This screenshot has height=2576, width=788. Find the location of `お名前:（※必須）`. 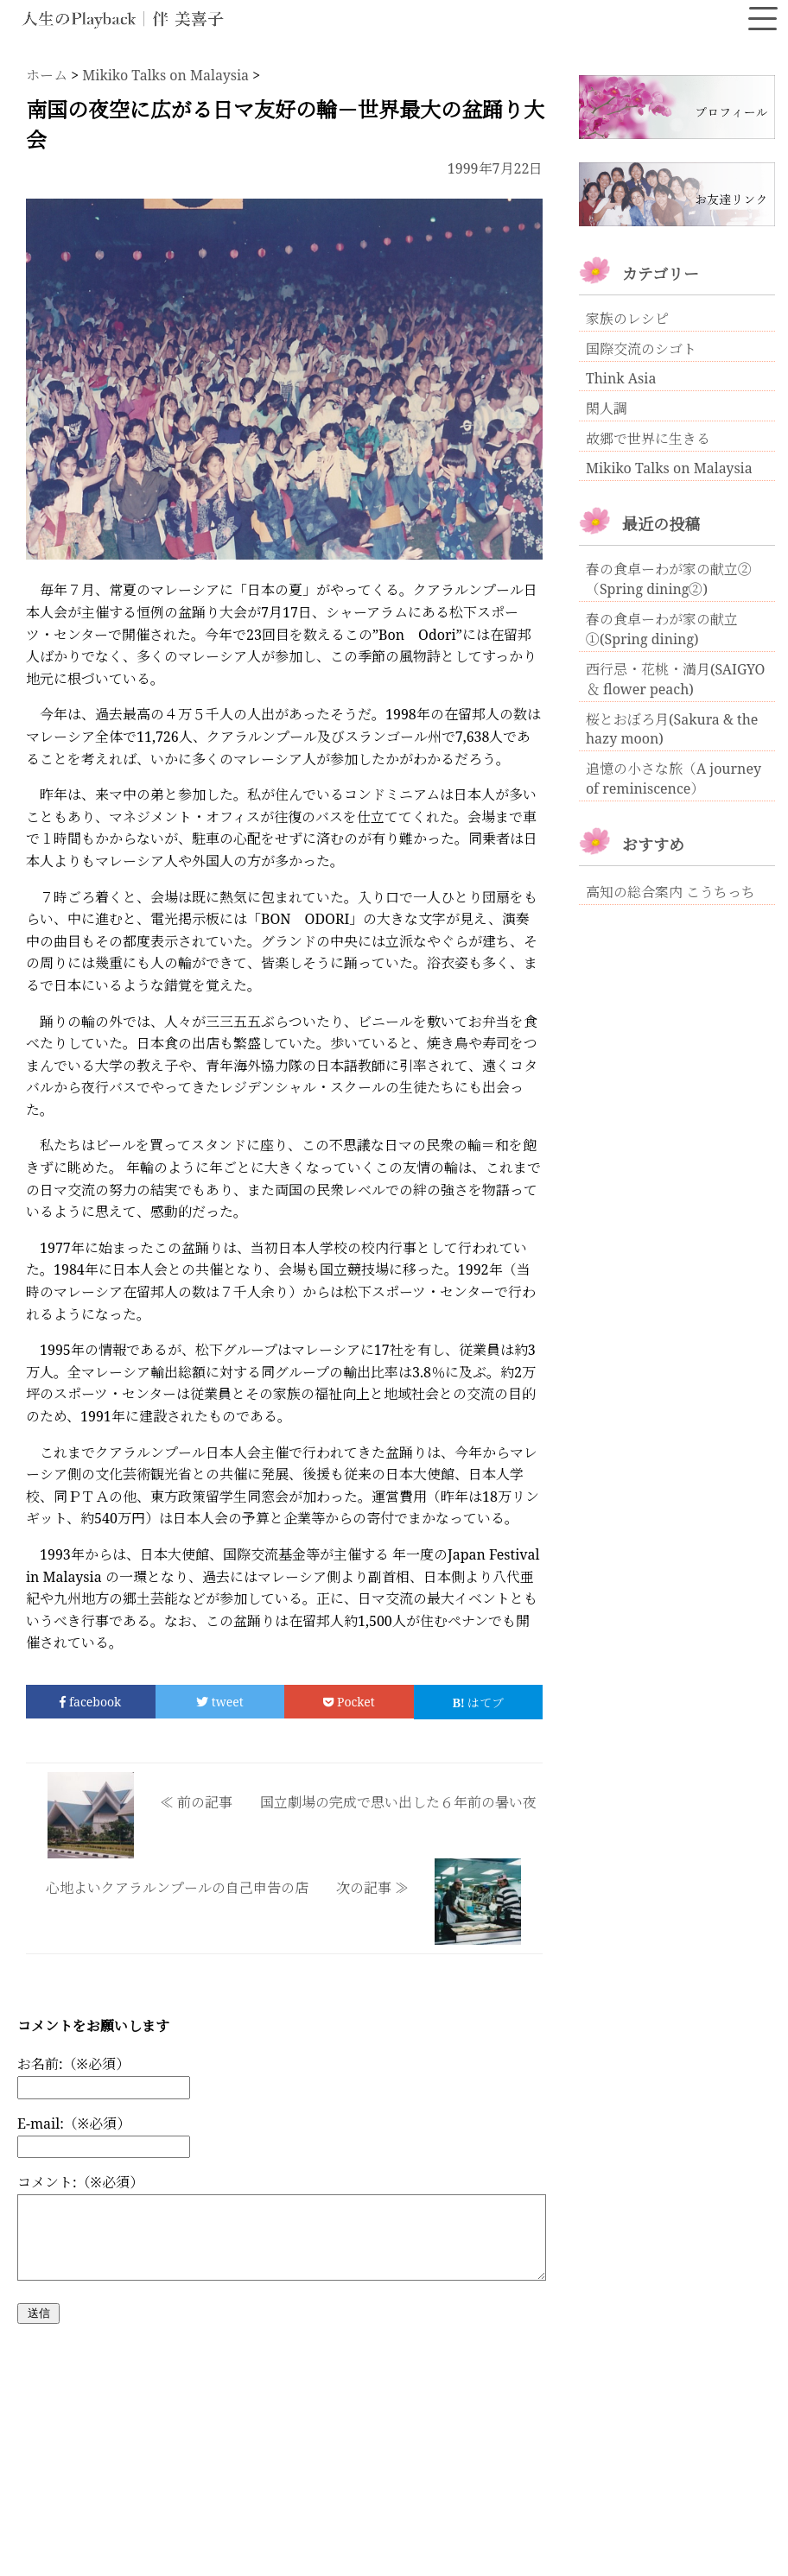

お名前:（※必須） is located at coordinates (73, 2063).